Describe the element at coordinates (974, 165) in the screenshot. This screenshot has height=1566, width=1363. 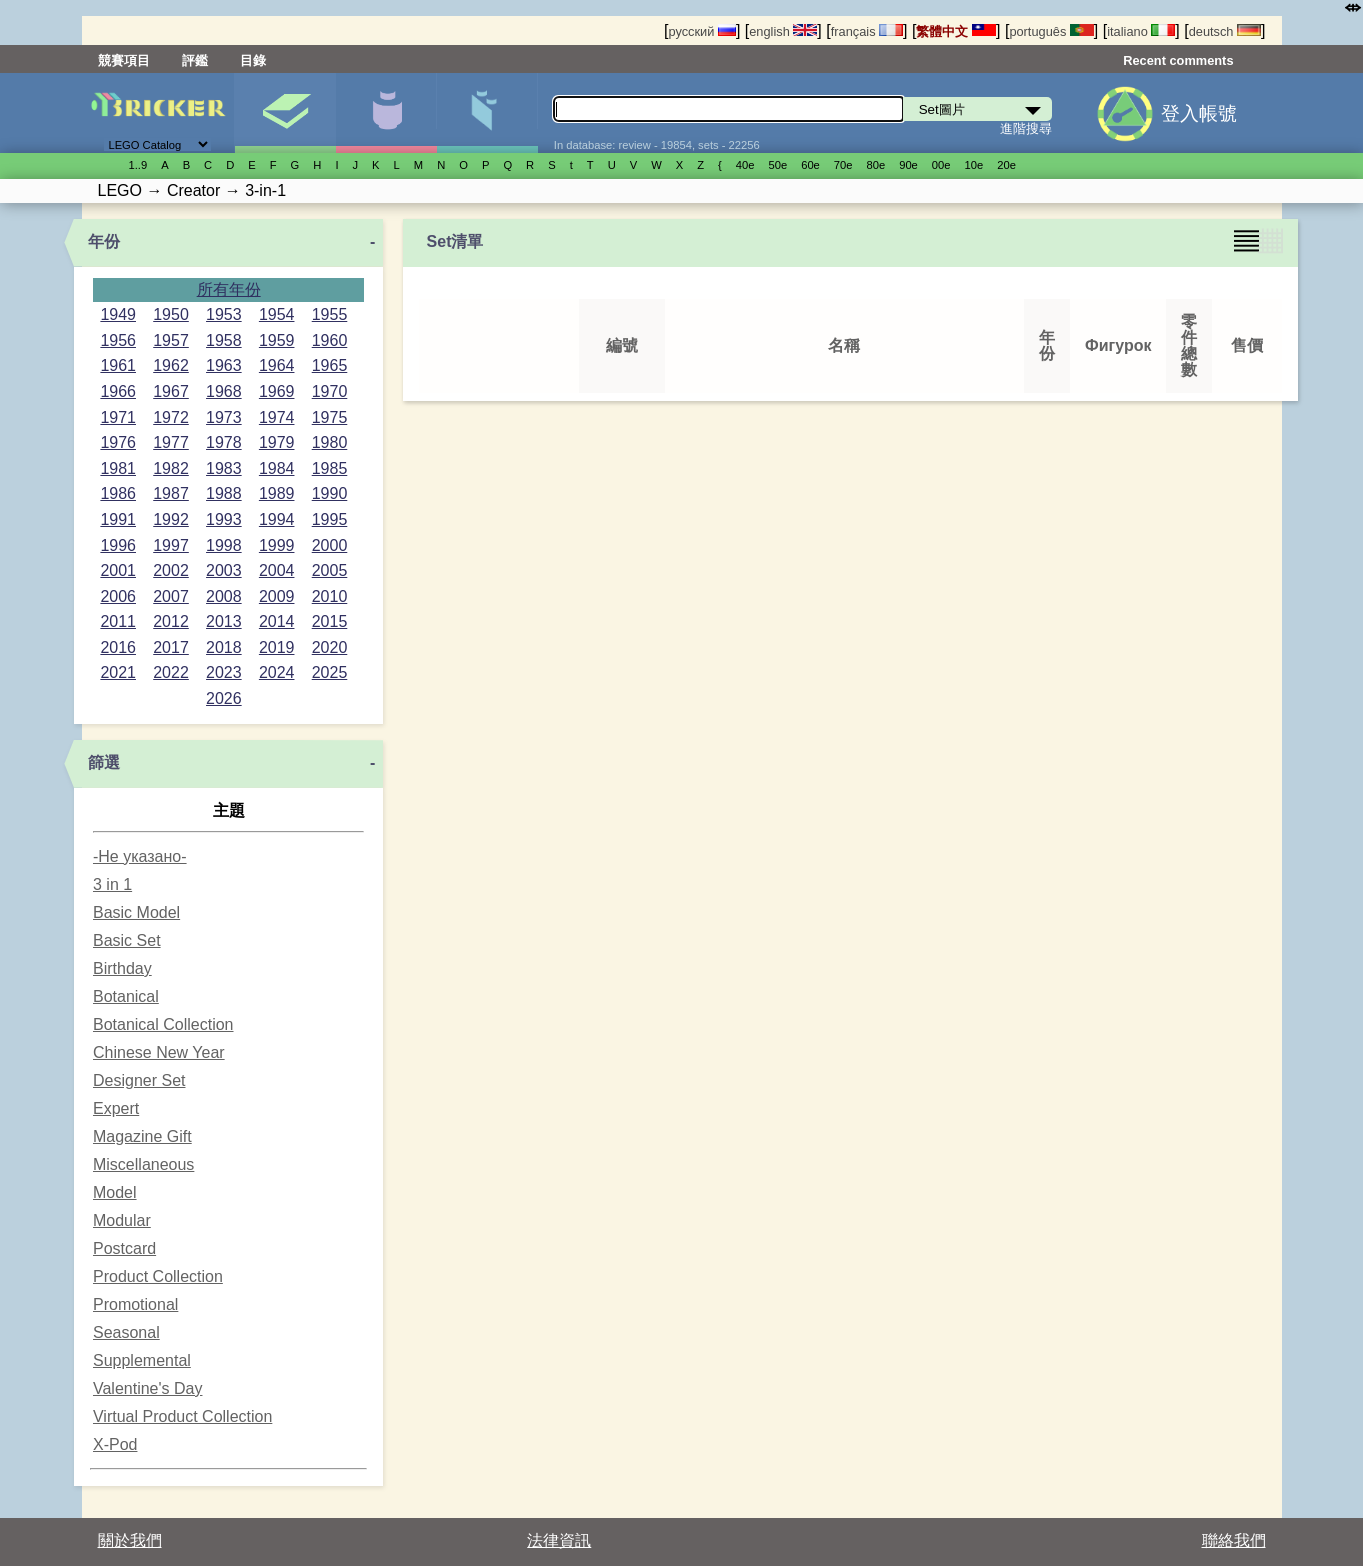
I see `10е` at that location.